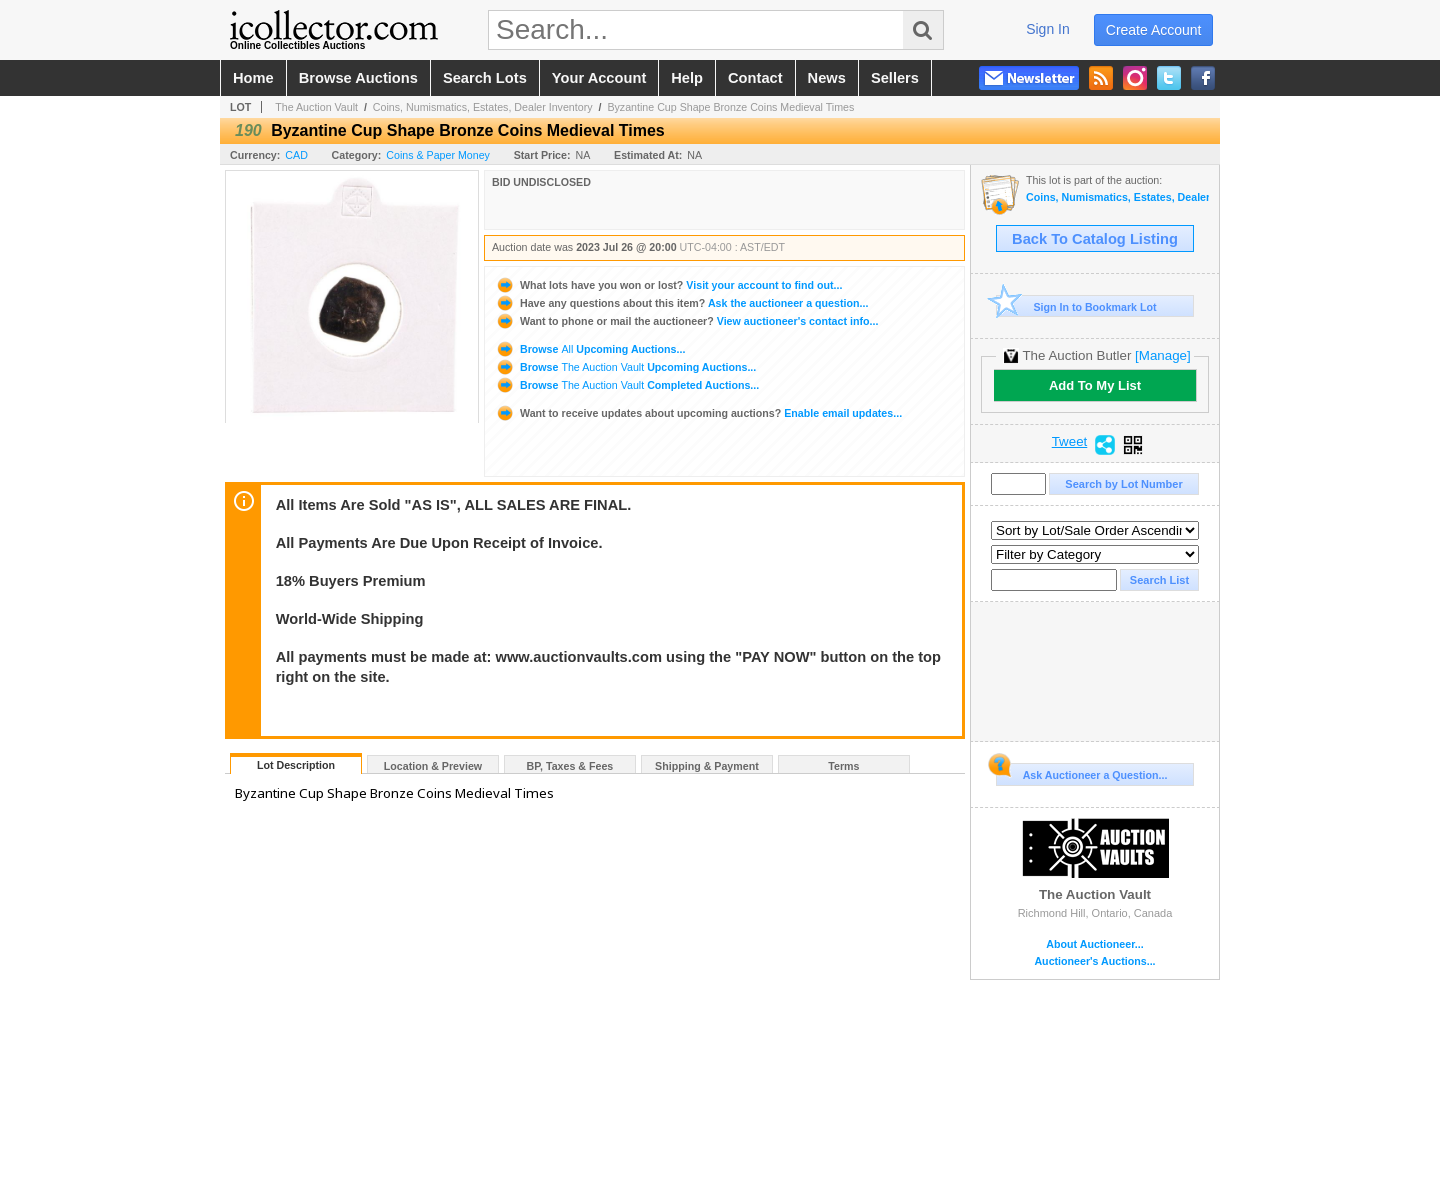 Image resolution: width=1440 pixels, height=1196 pixels. I want to click on Lot Description, so click(296, 765).